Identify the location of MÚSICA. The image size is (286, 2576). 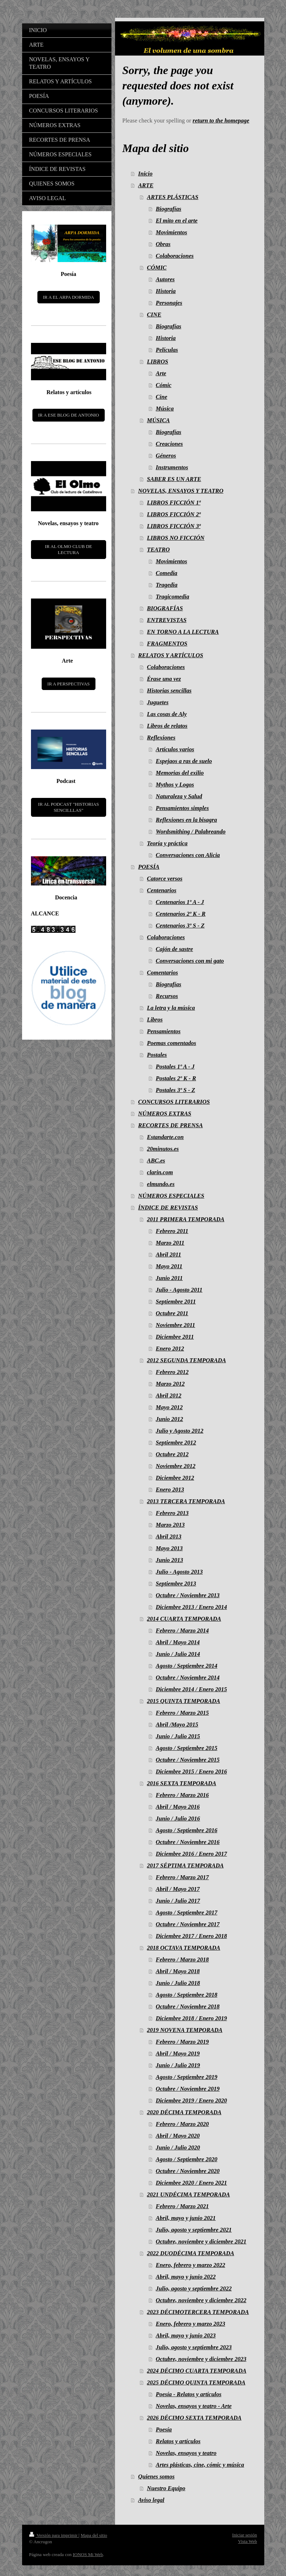
(158, 420).